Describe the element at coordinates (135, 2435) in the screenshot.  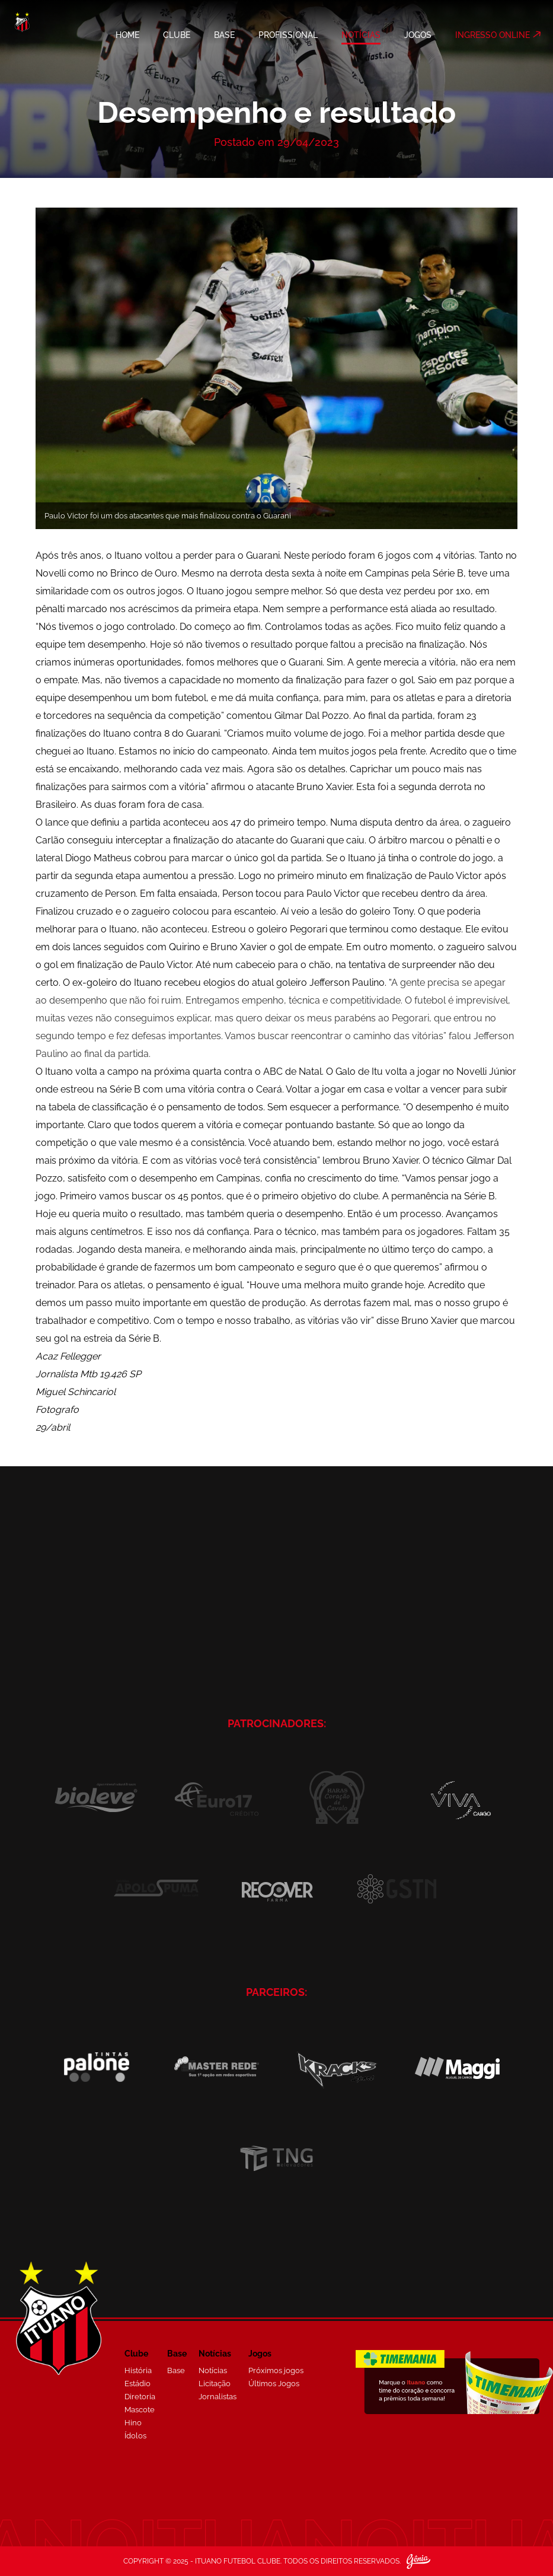
I see `Ídolos` at that location.